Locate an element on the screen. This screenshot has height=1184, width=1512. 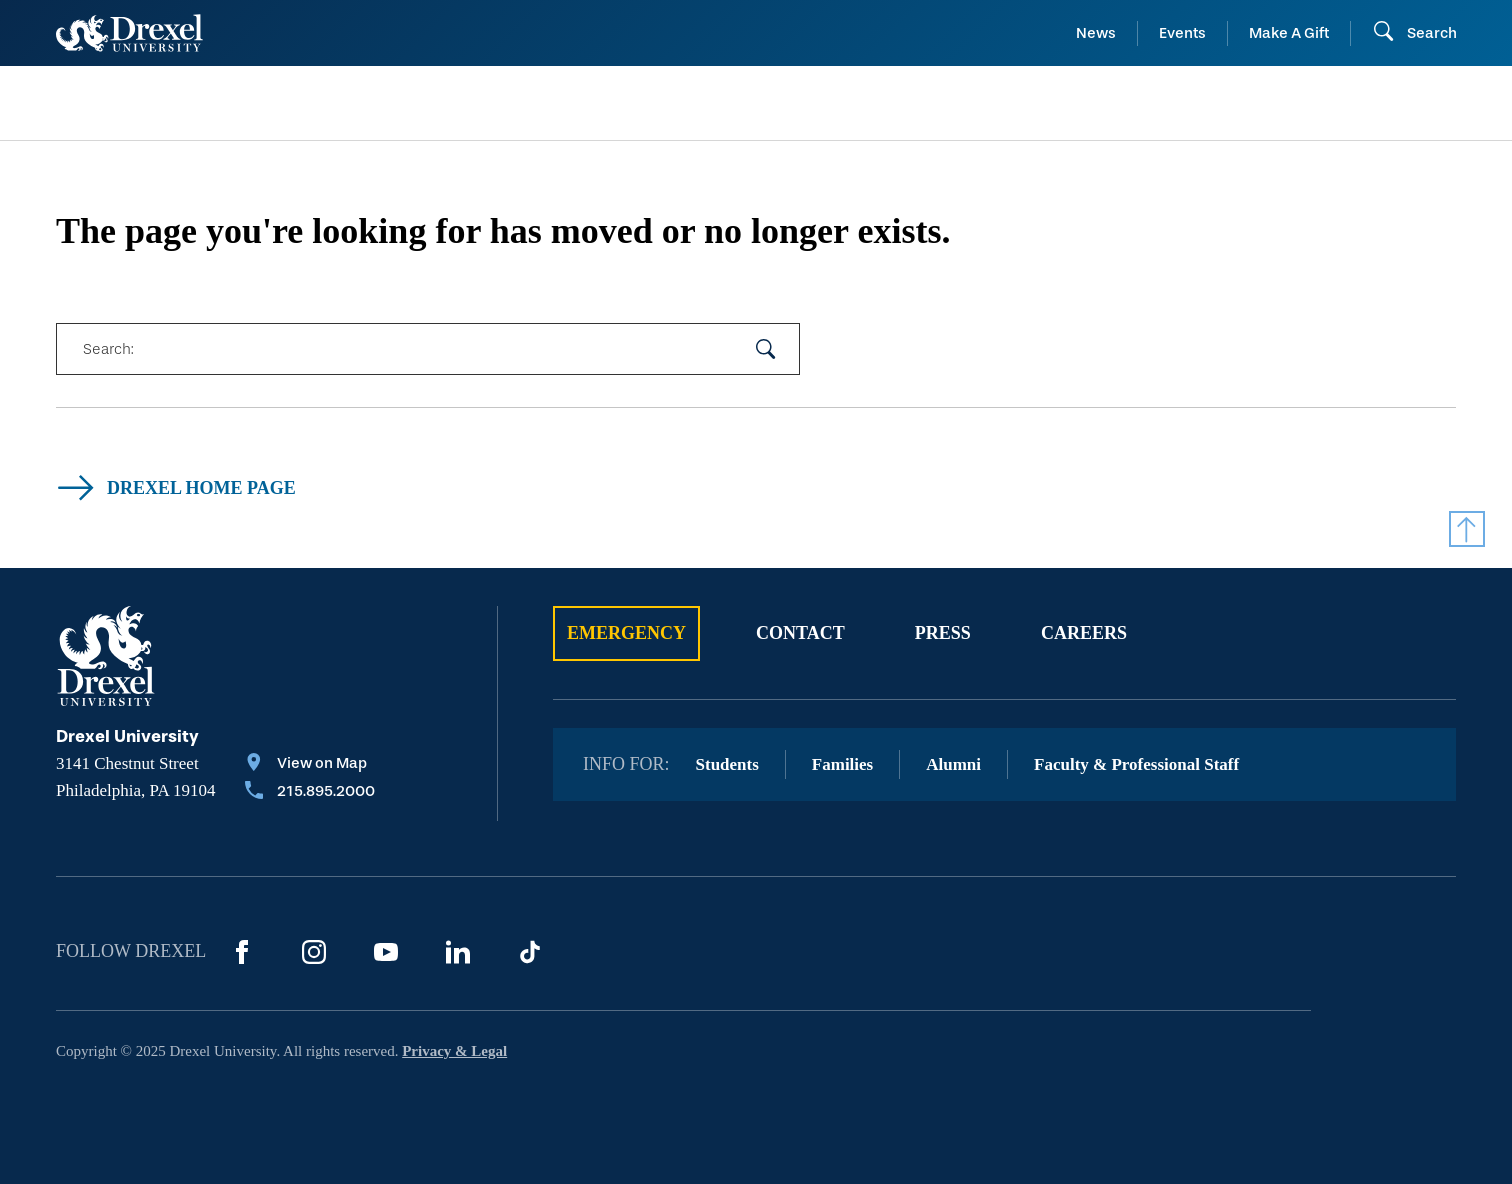
Privacy & Legal is located at coordinates (454, 1051).